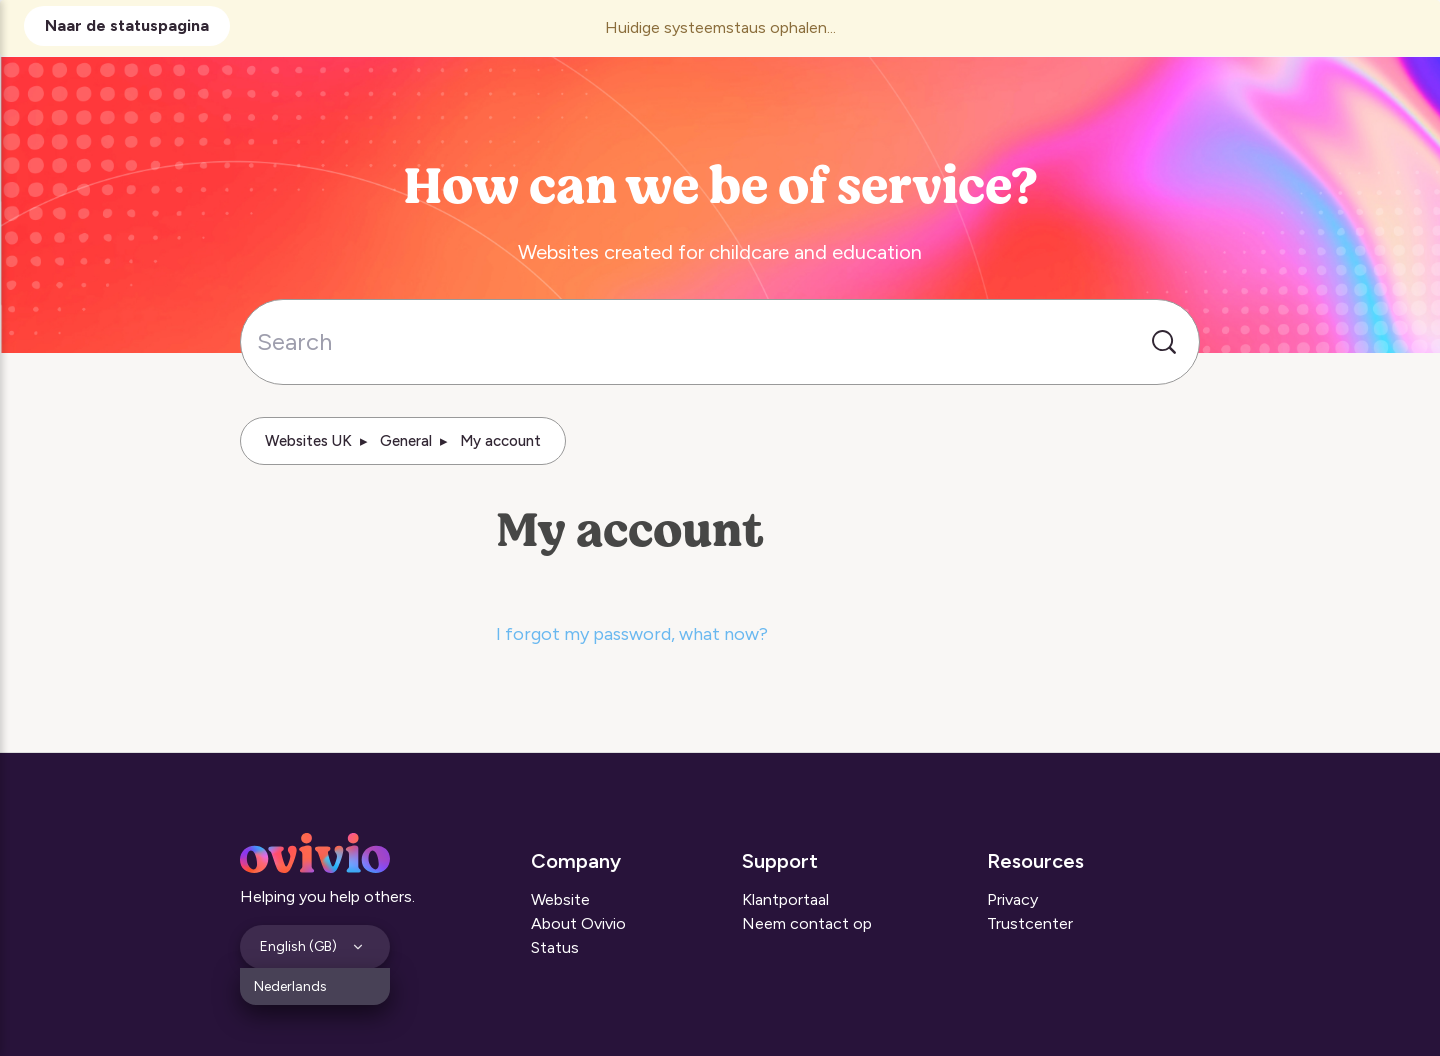 This screenshot has height=1056, width=1440. I want to click on Status, so click(555, 947).